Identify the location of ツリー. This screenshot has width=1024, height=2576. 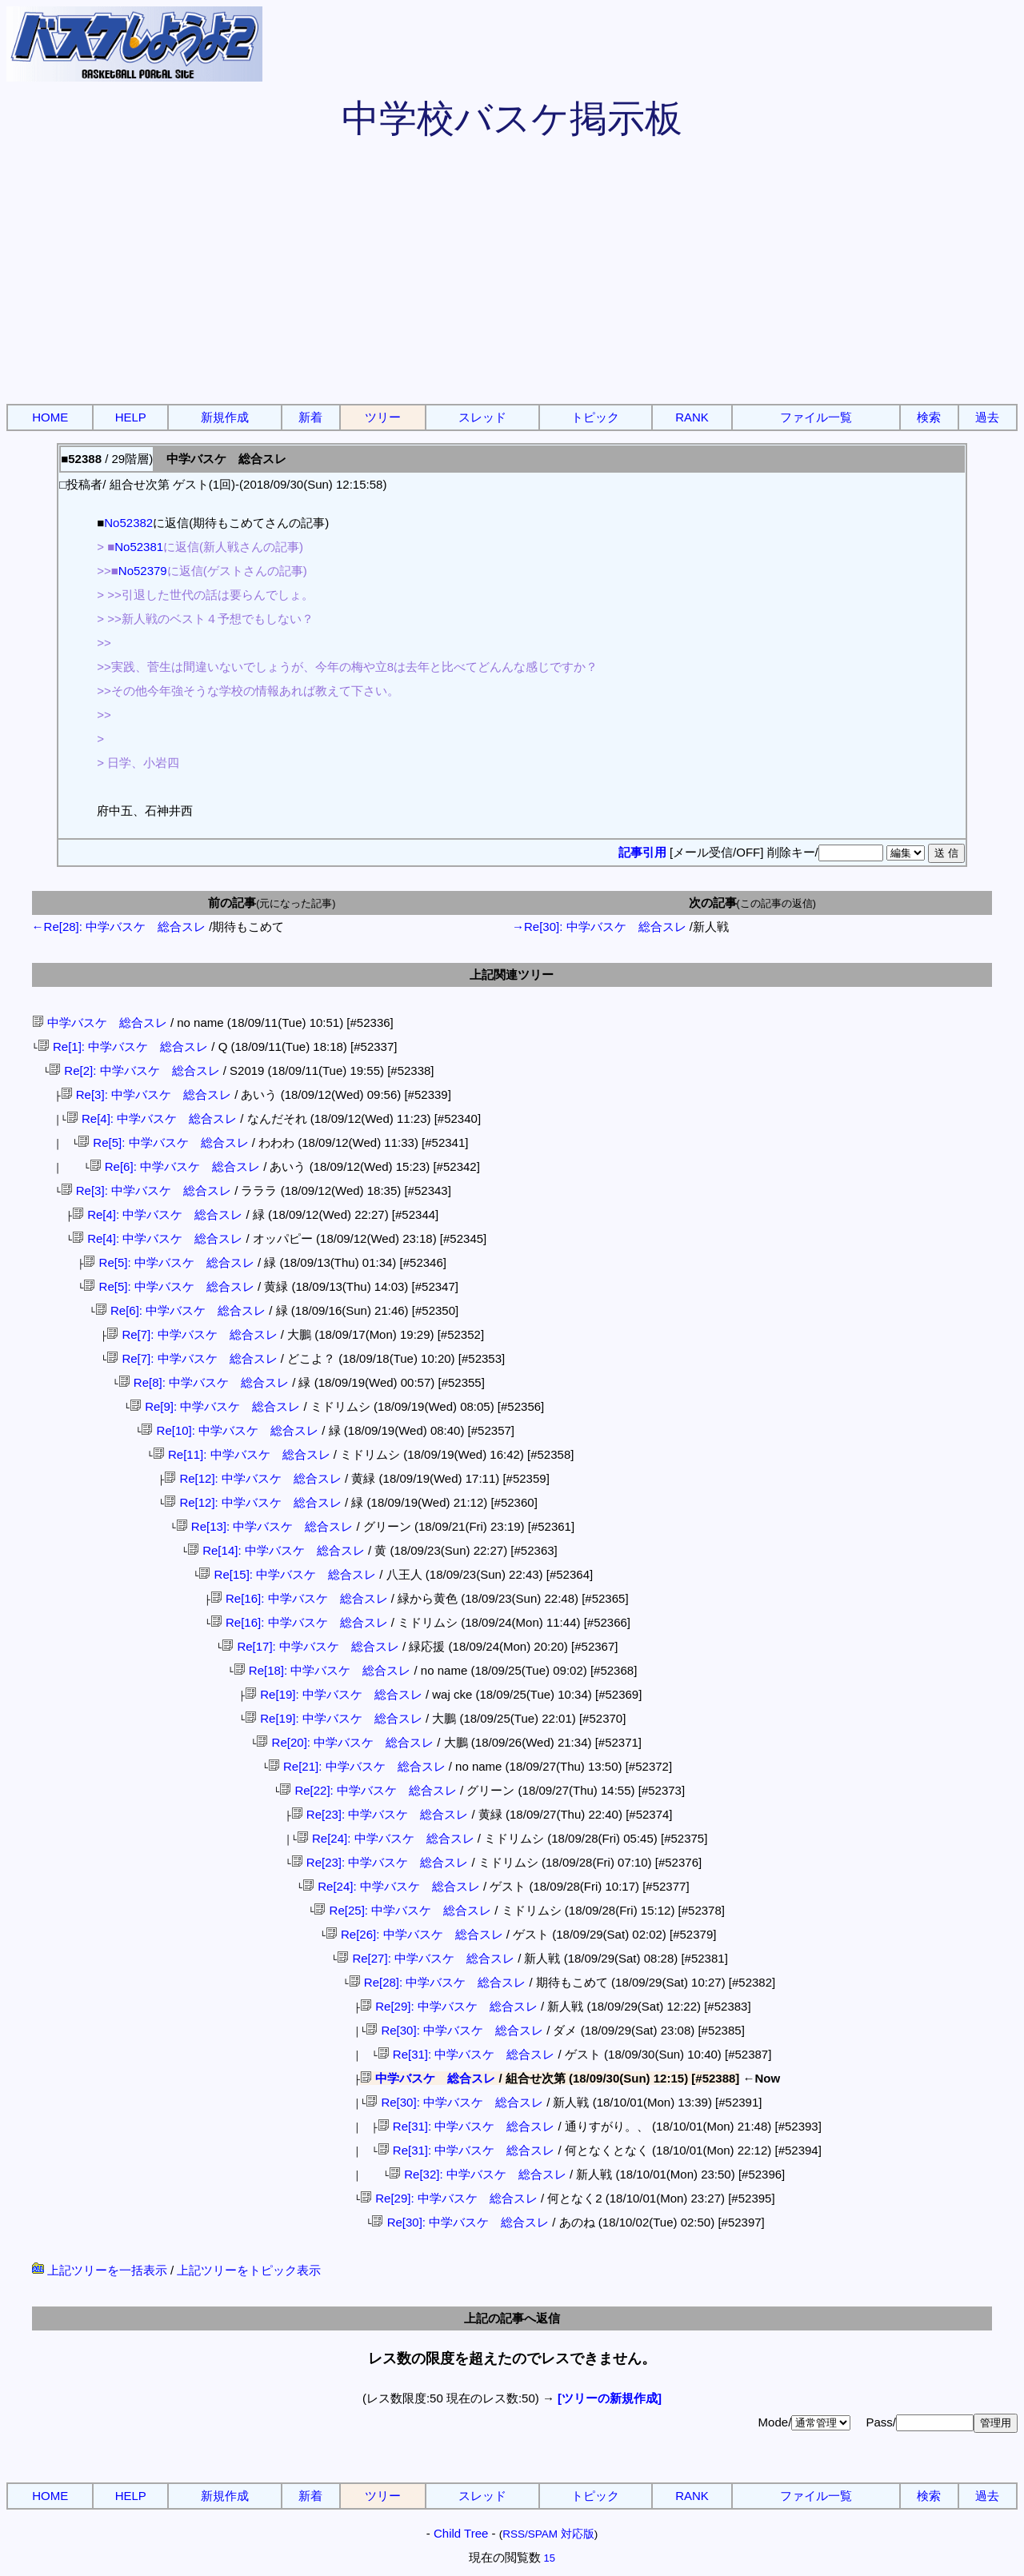
(383, 417).